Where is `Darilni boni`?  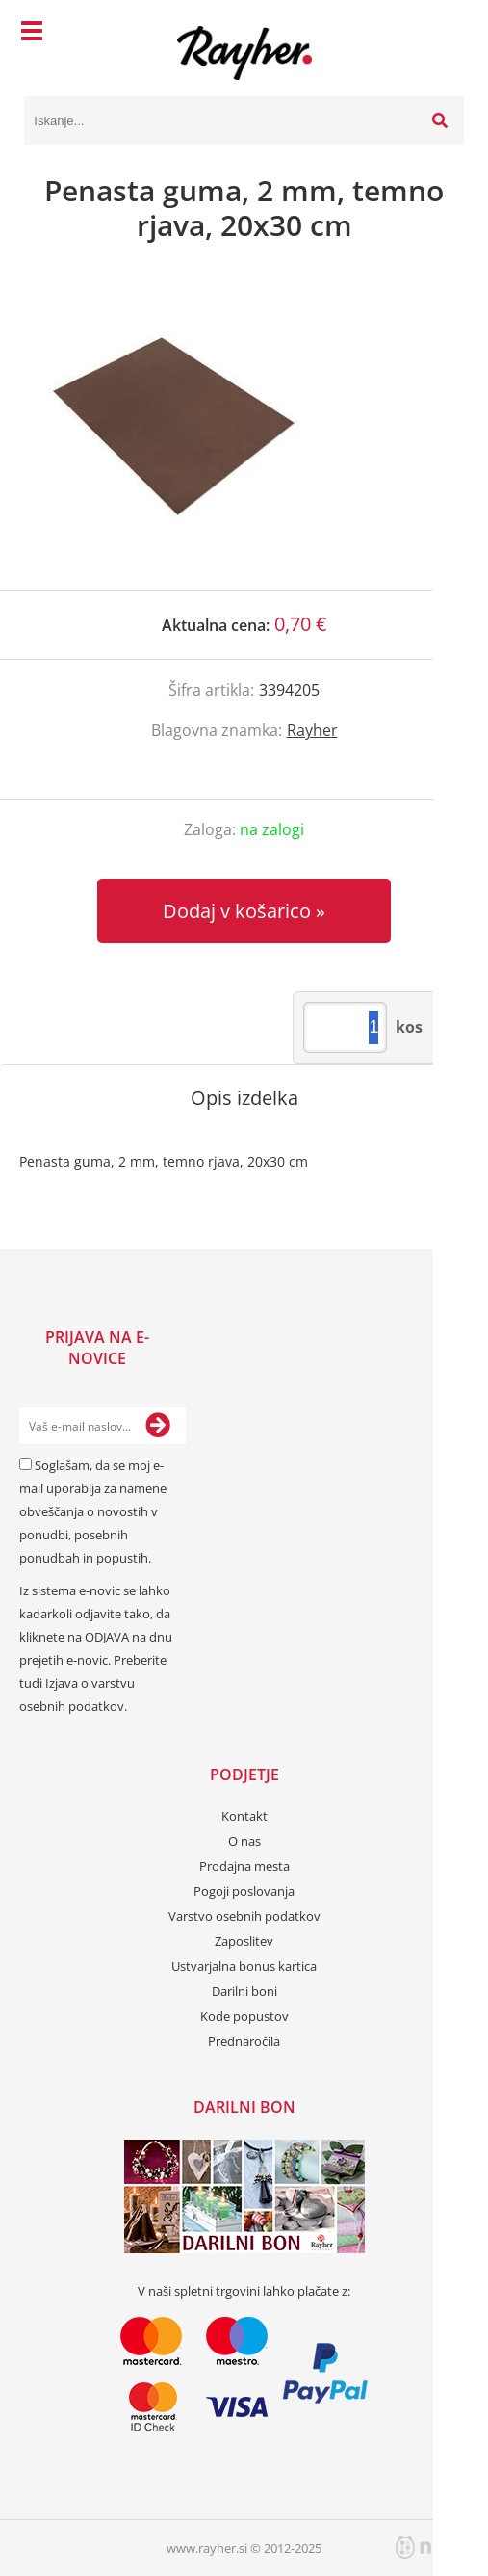 Darilni boni is located at coordinates (244, 1991).